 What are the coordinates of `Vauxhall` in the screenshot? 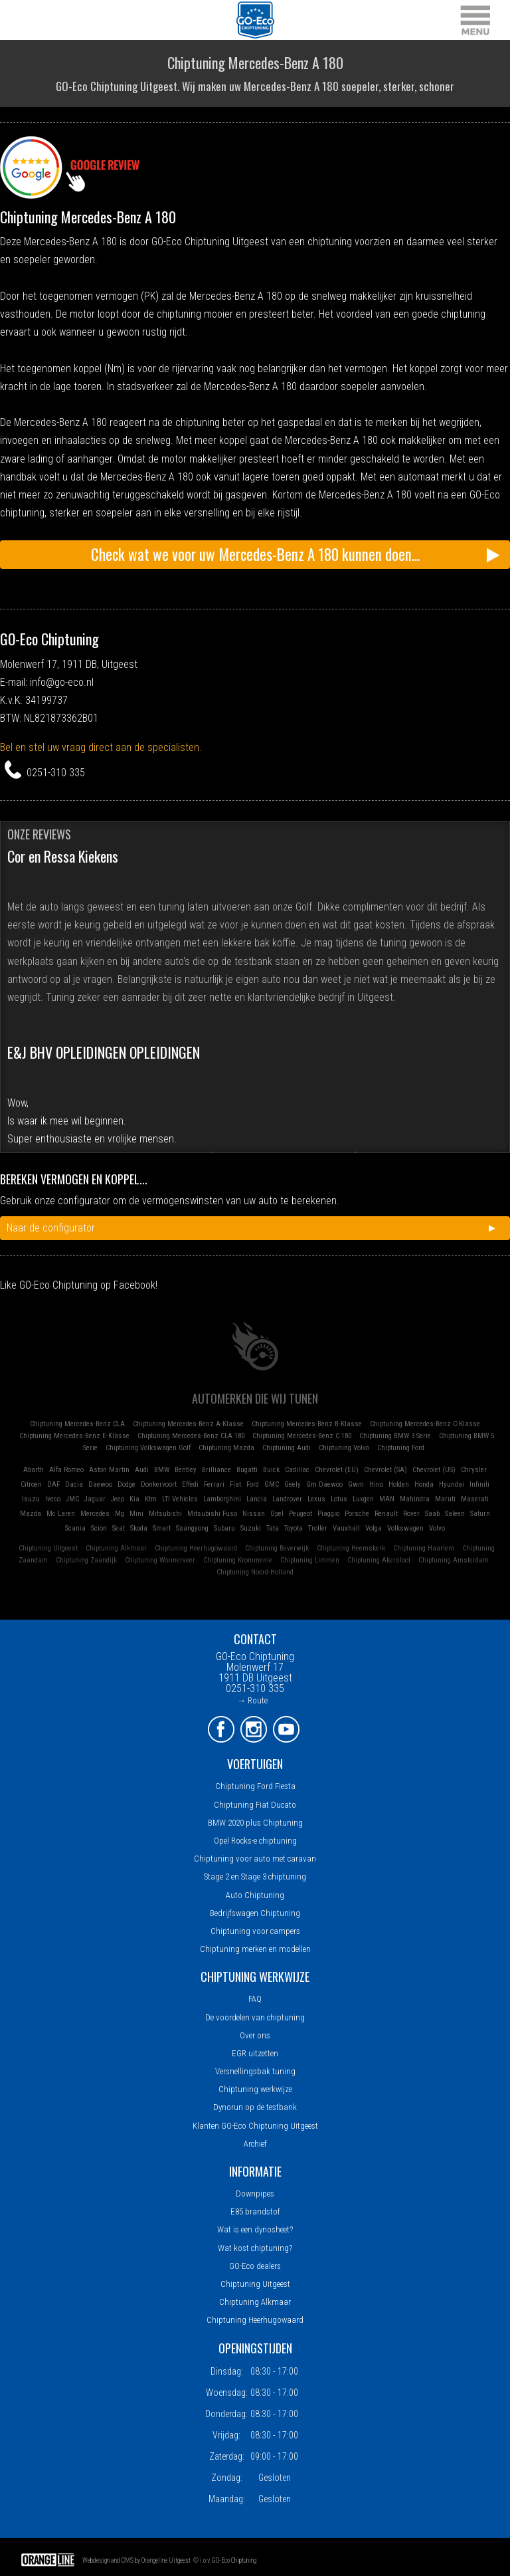 It's located at (346, 1528).